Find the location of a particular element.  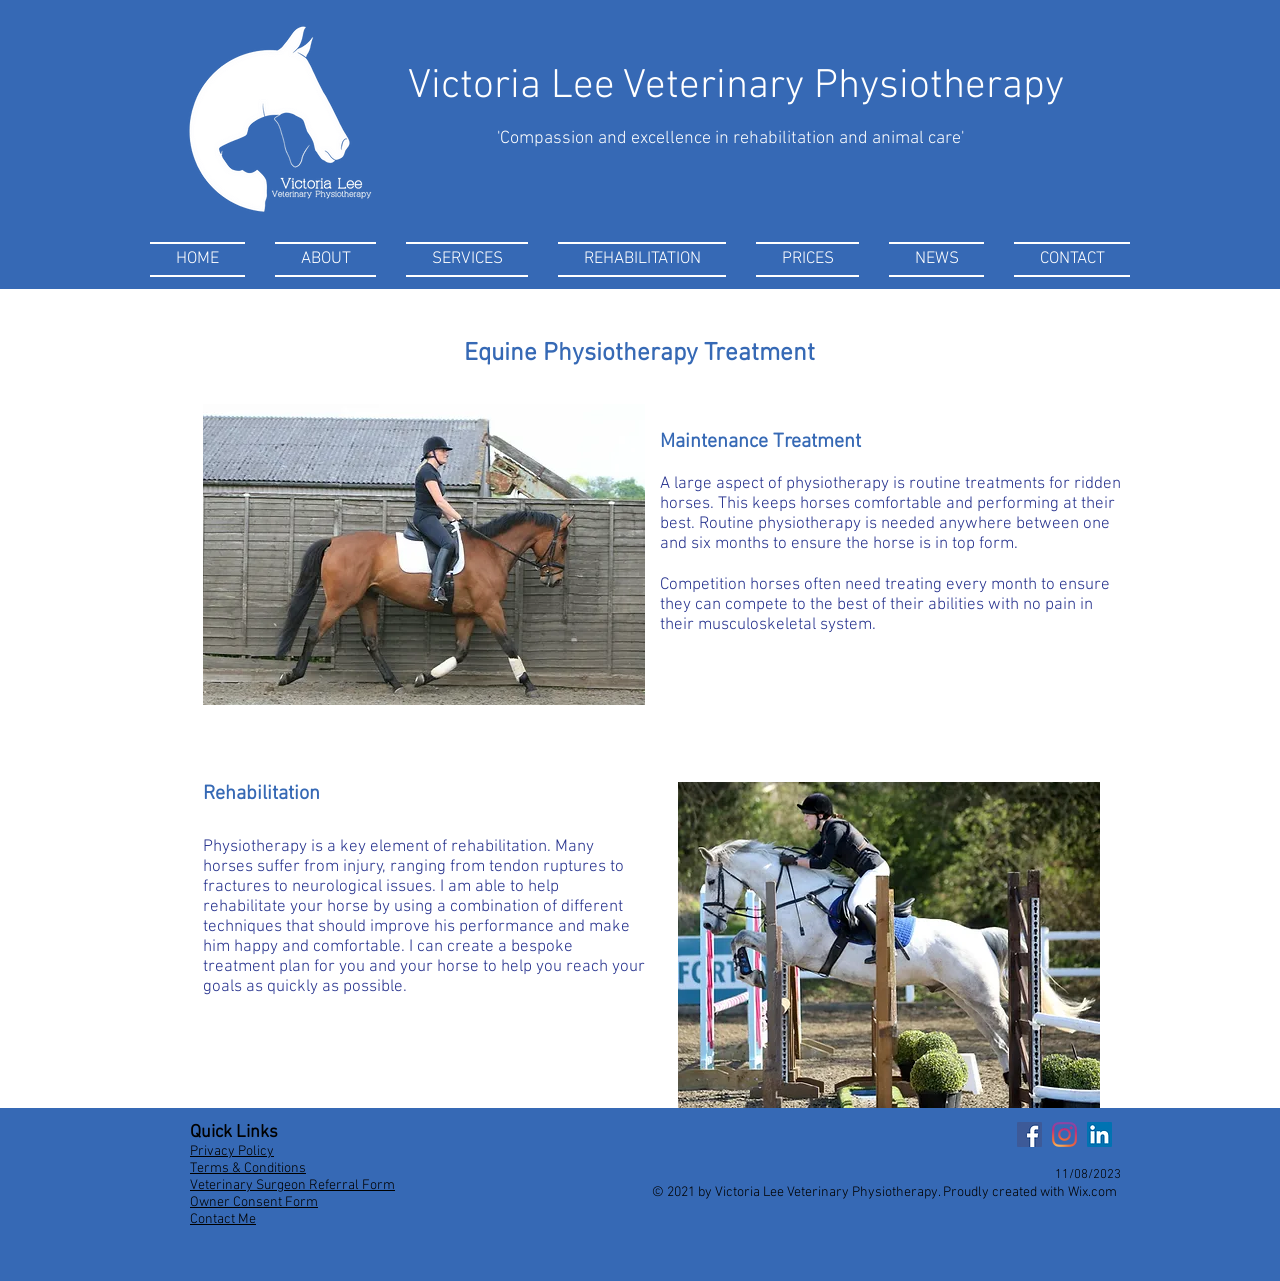

Victoria Lee Veterinary Physiotherapy is located at coordinates (736, 86).